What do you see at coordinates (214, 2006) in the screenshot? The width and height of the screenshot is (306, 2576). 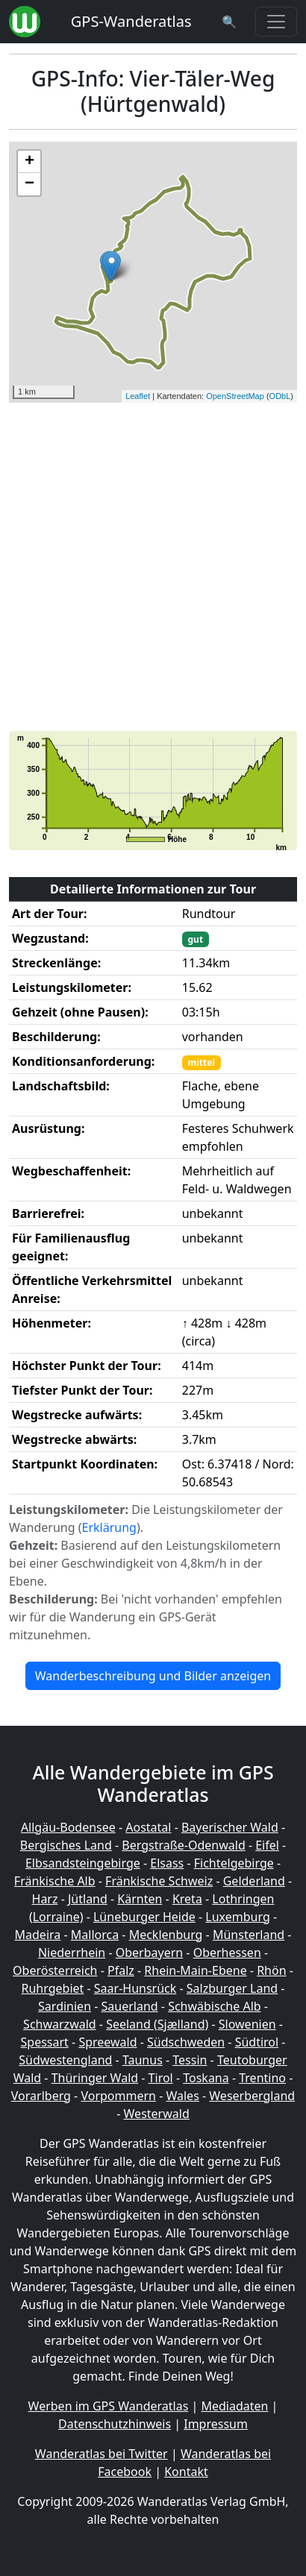 I see `Schwäbische Alb` at bounding box center [214, 2006].